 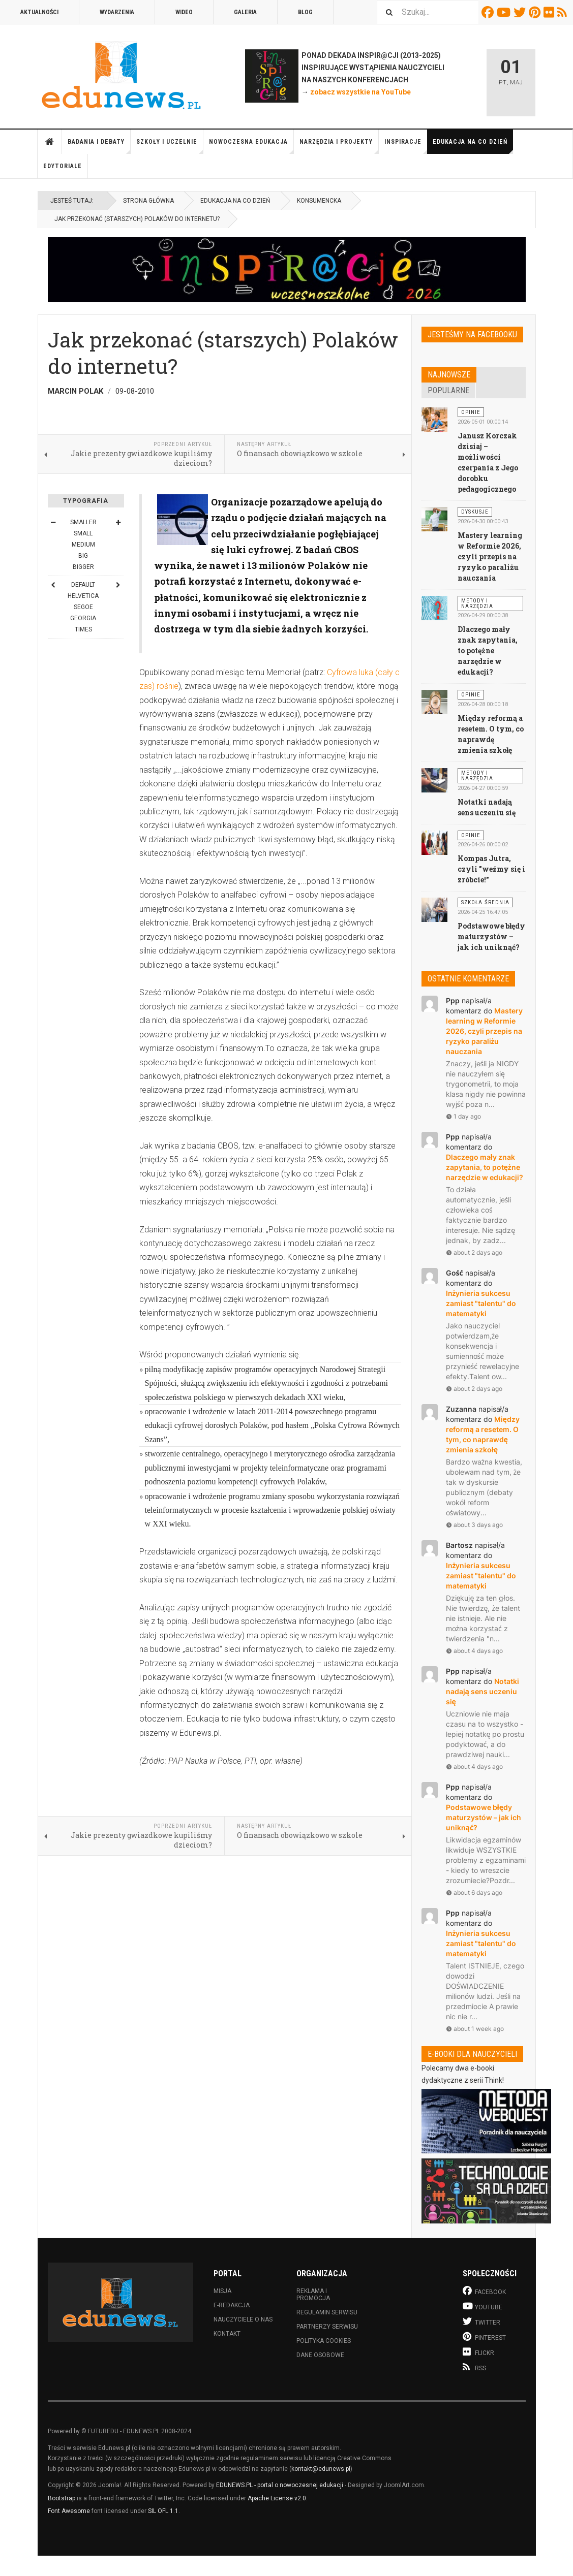 I want to click on about 6 days ago, so click(x=474, y=1892).